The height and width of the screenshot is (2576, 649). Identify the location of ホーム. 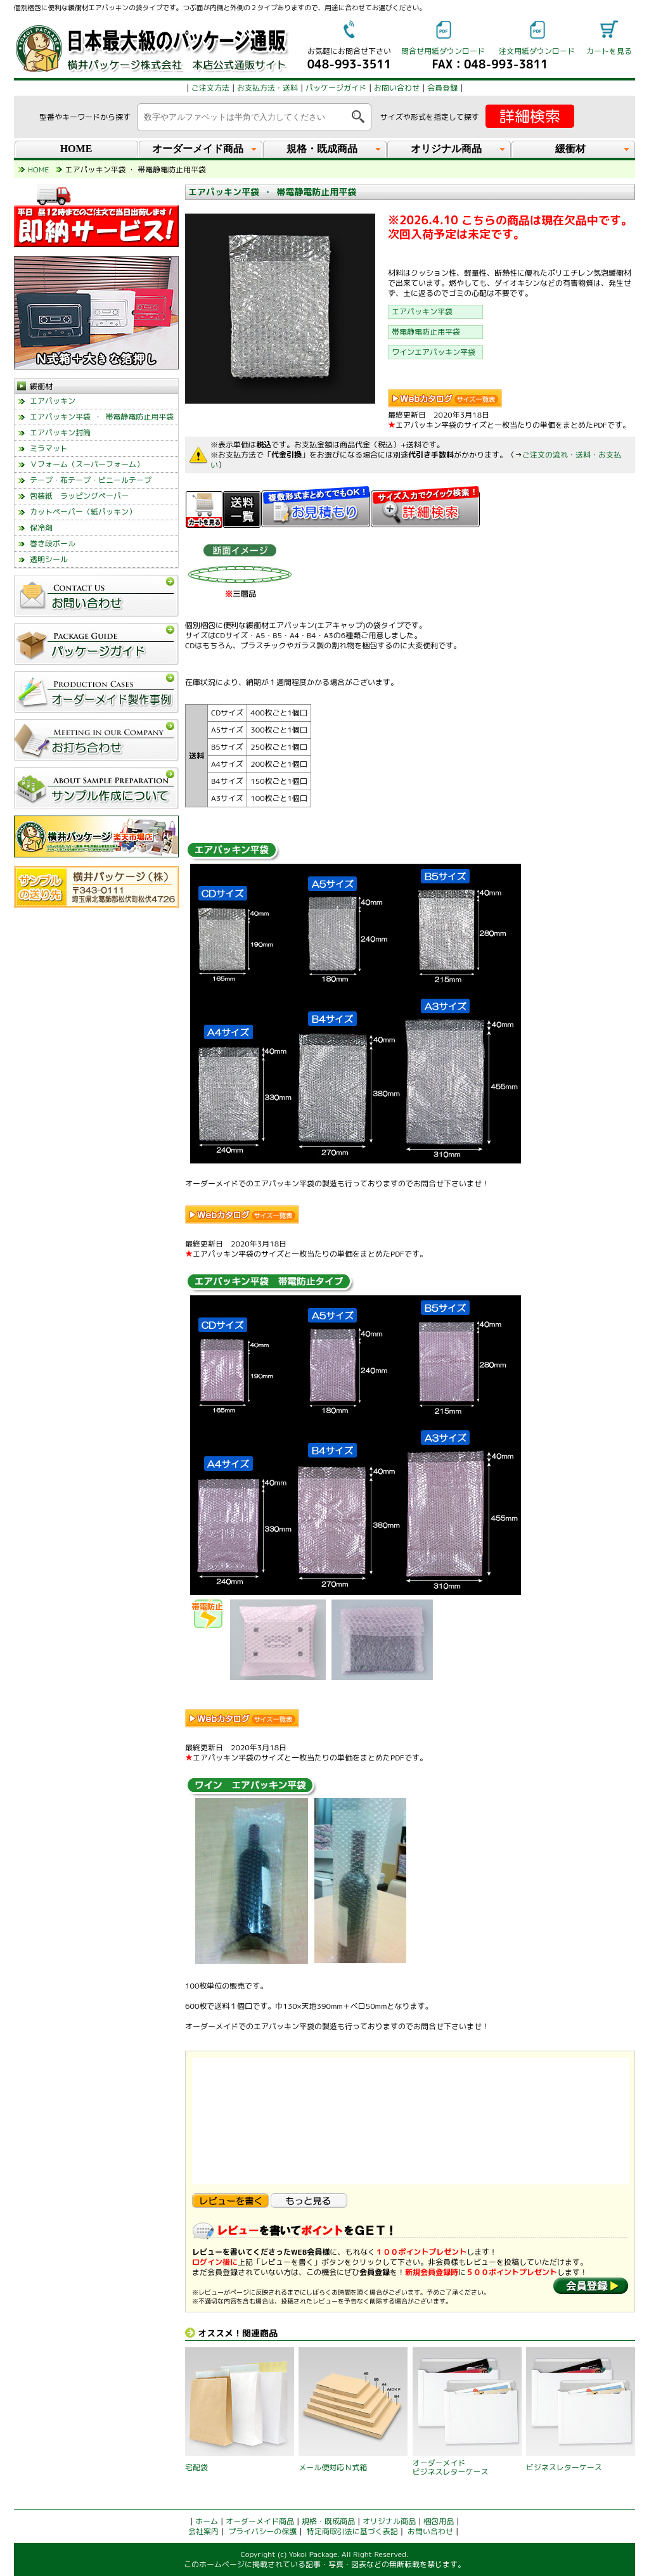
(206, 2521).